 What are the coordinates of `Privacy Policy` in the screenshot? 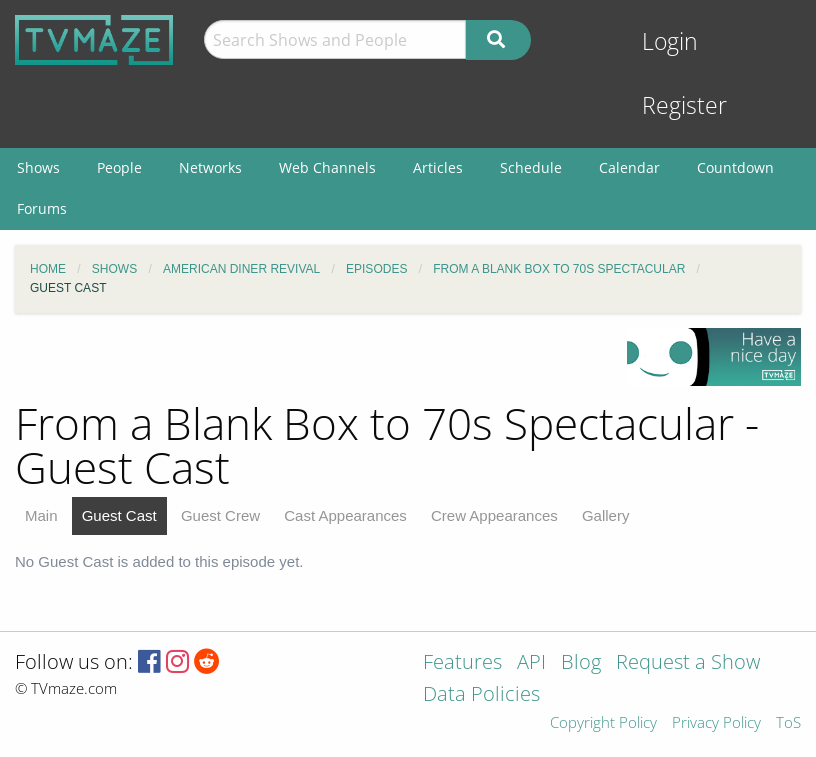 It's located at (716, 723).